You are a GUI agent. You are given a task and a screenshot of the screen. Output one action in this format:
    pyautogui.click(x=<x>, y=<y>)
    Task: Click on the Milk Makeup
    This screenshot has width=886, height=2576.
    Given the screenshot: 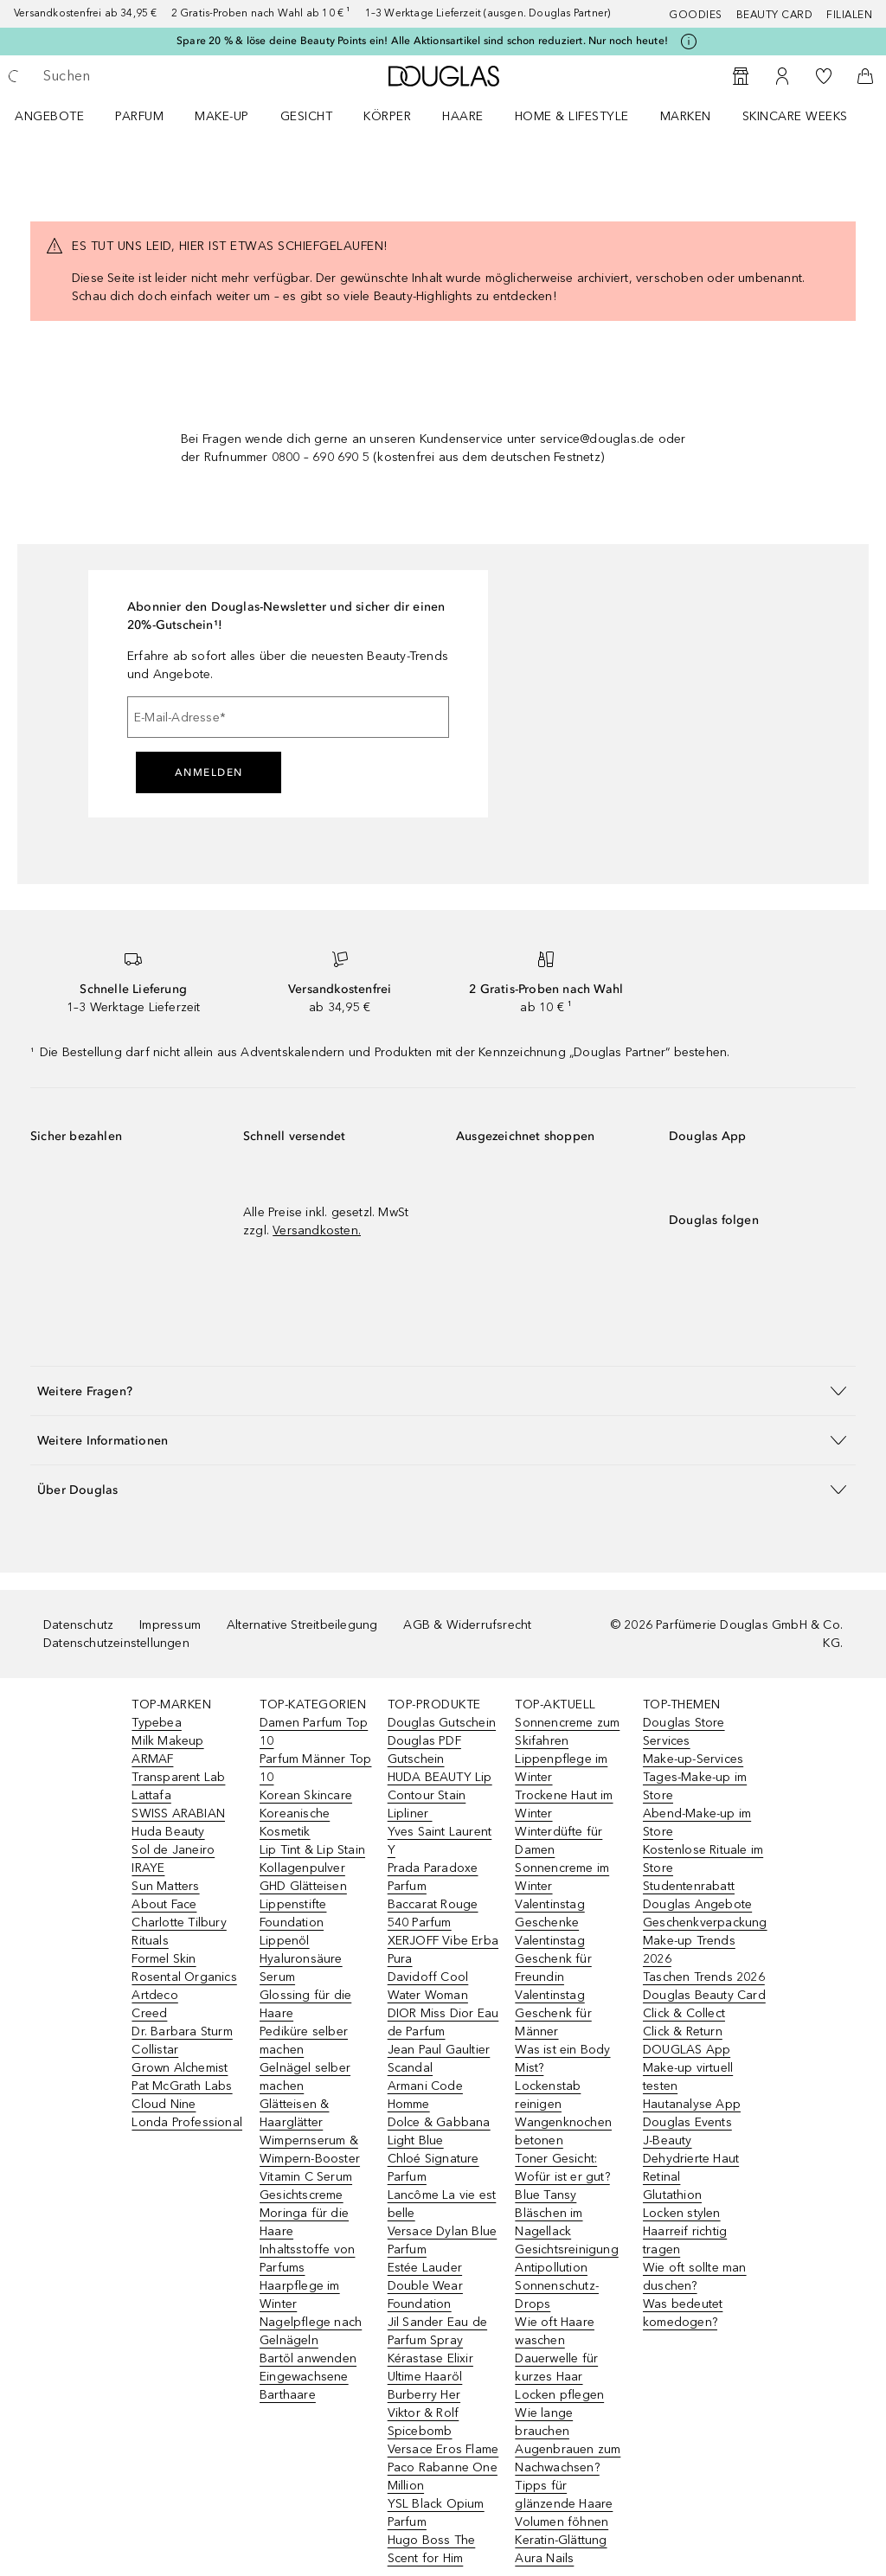 What is the action you would take?
    pyautogui.click(x=167, y=1740)
    